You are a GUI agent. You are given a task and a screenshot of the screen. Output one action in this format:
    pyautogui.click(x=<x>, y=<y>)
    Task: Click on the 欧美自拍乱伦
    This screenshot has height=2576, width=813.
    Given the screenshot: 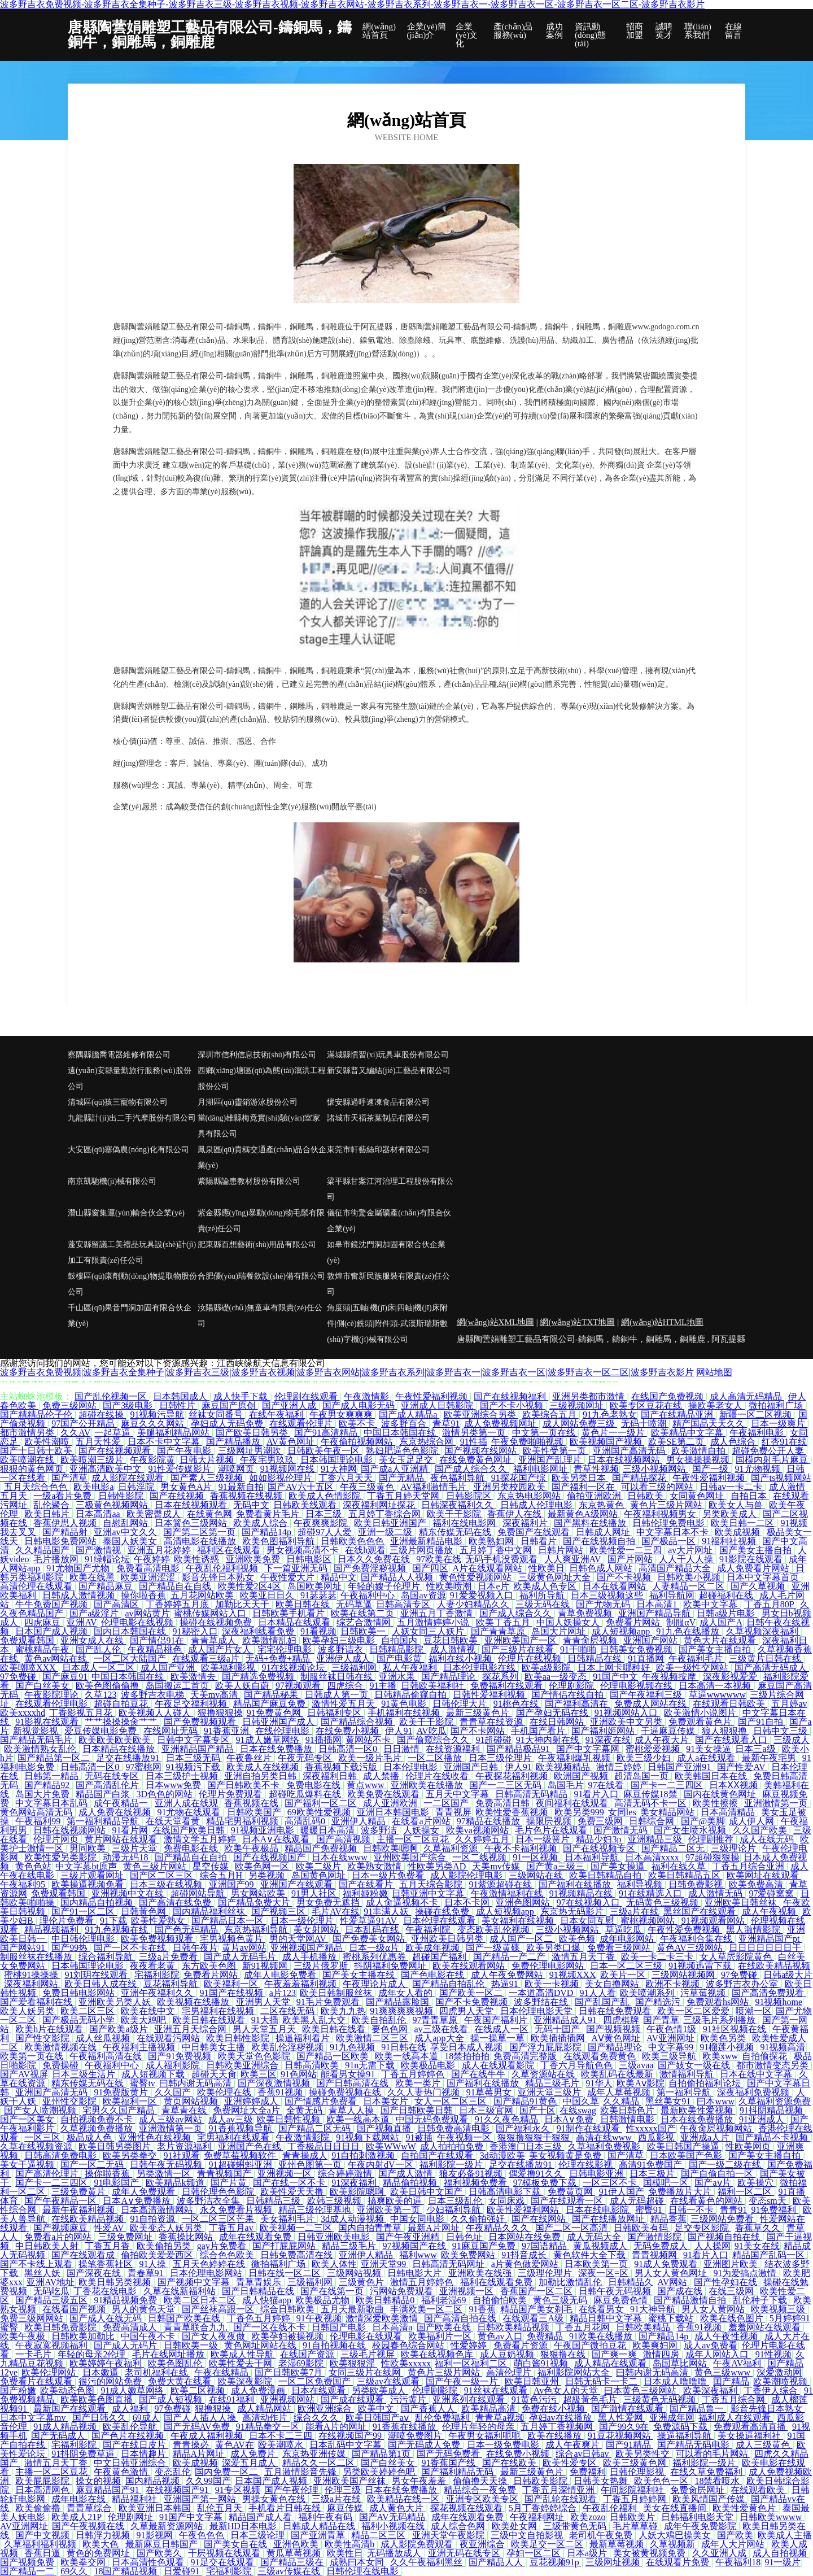 What is the action you would take?
    pyautogui.click(x=380, y=2020)
    